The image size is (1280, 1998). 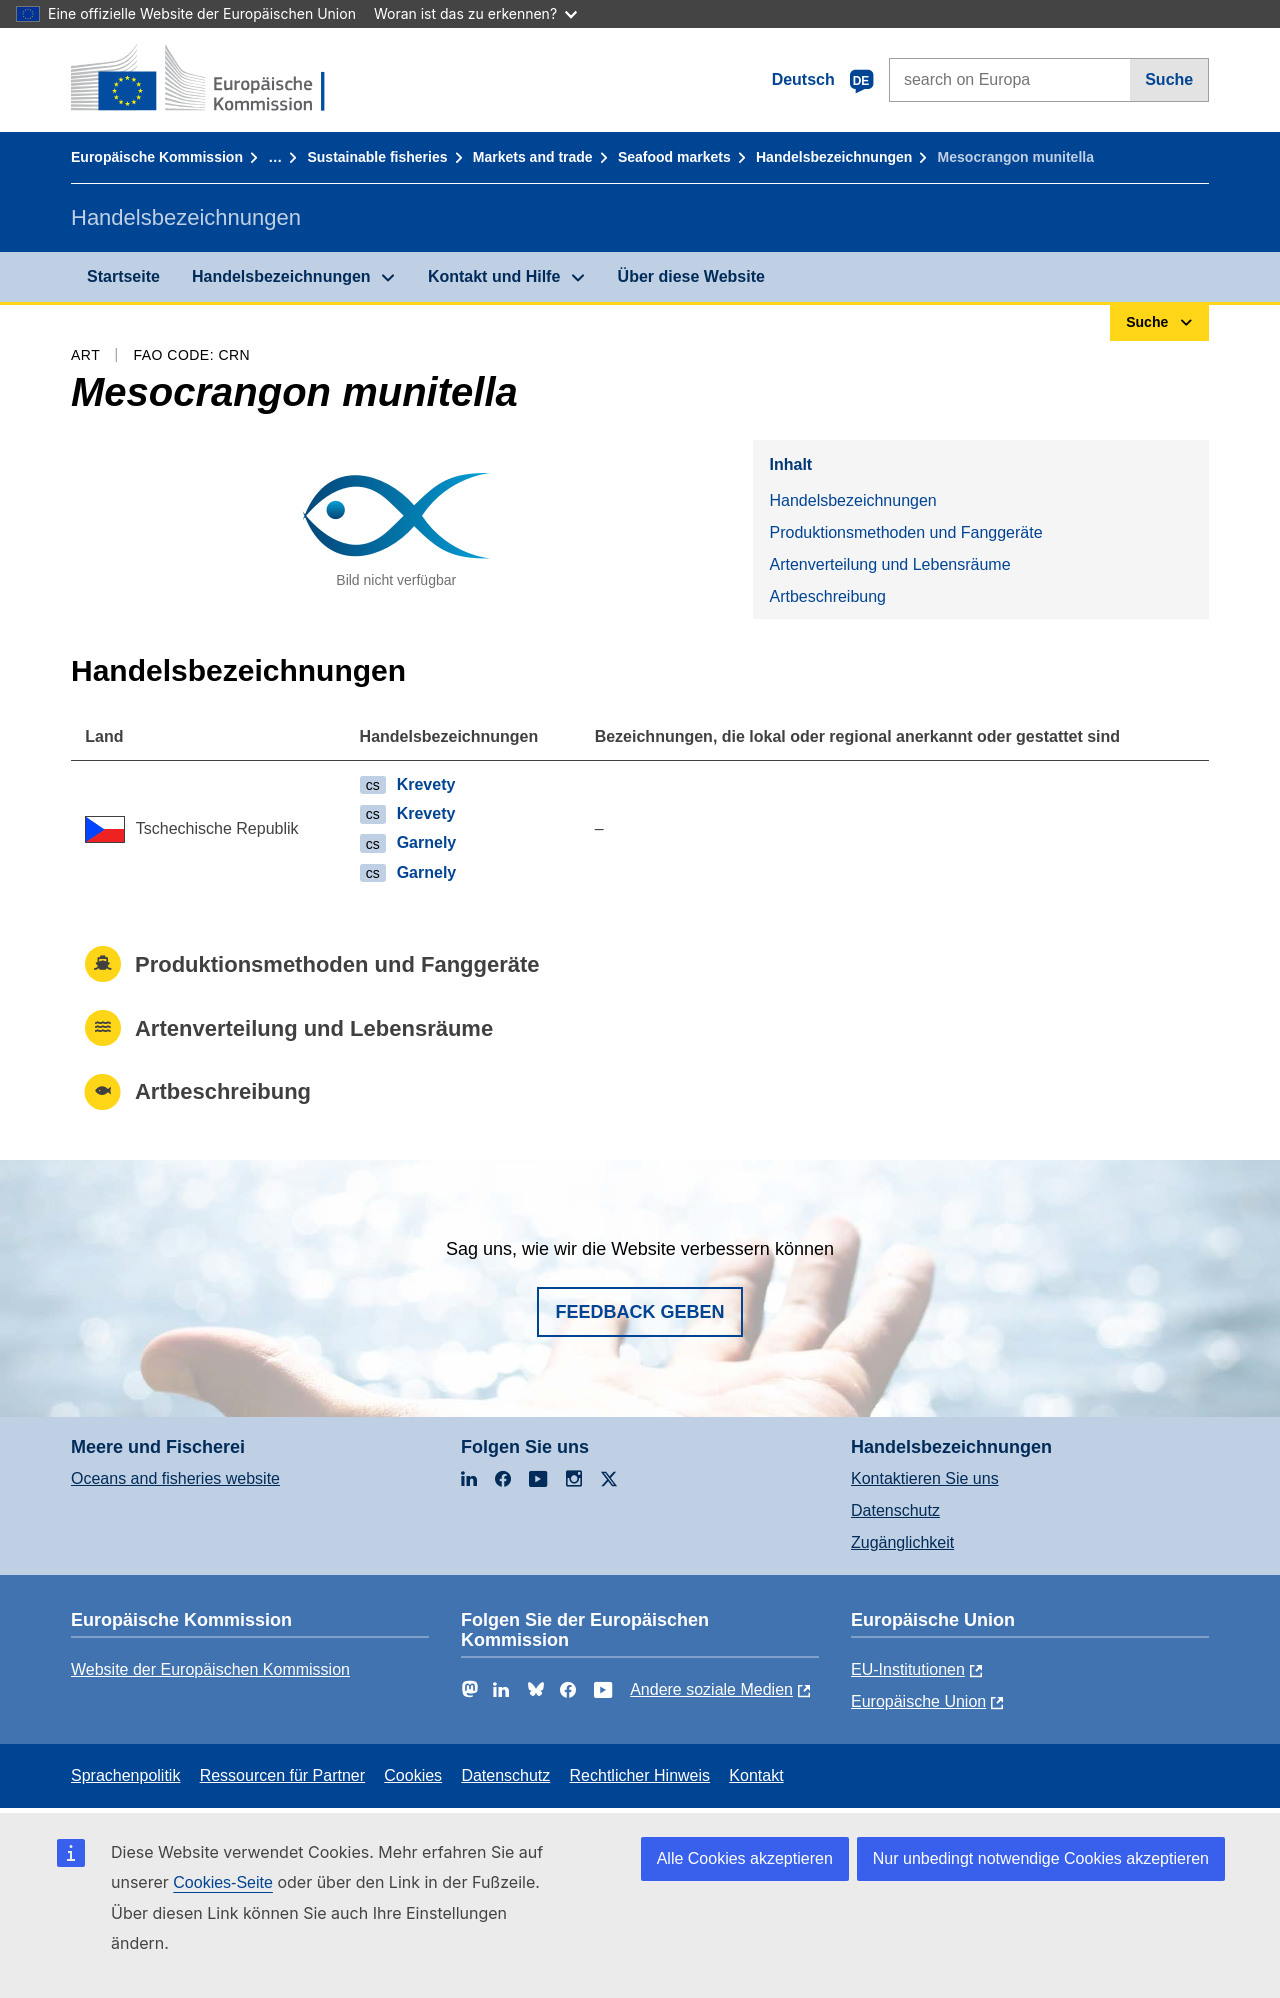 I want to click on EU-Institutionen, so click(x=908, y=1669).